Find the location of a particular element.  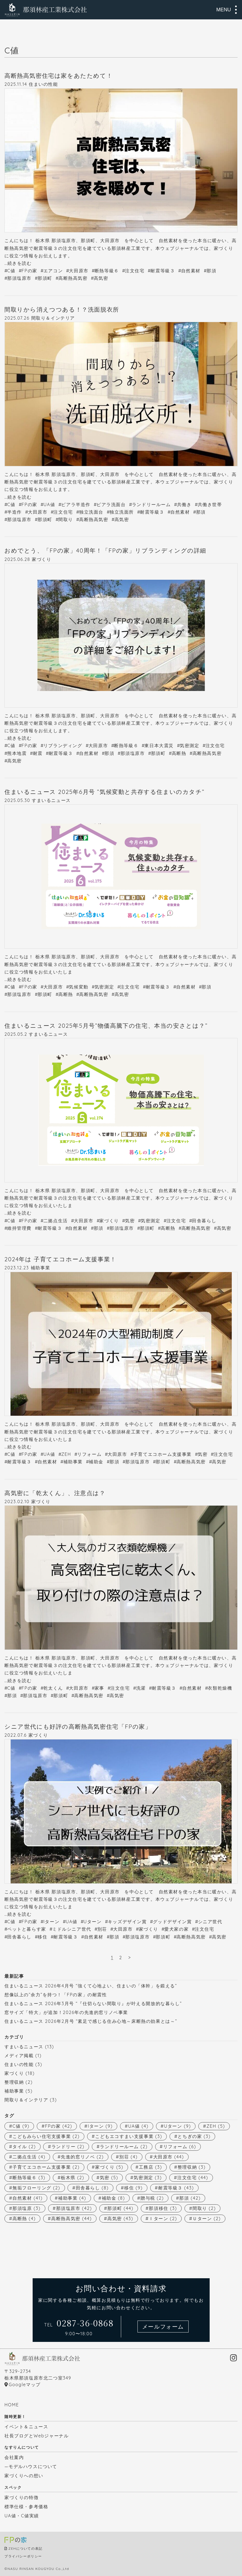

高断熱 is located at coordinates (179, 753).